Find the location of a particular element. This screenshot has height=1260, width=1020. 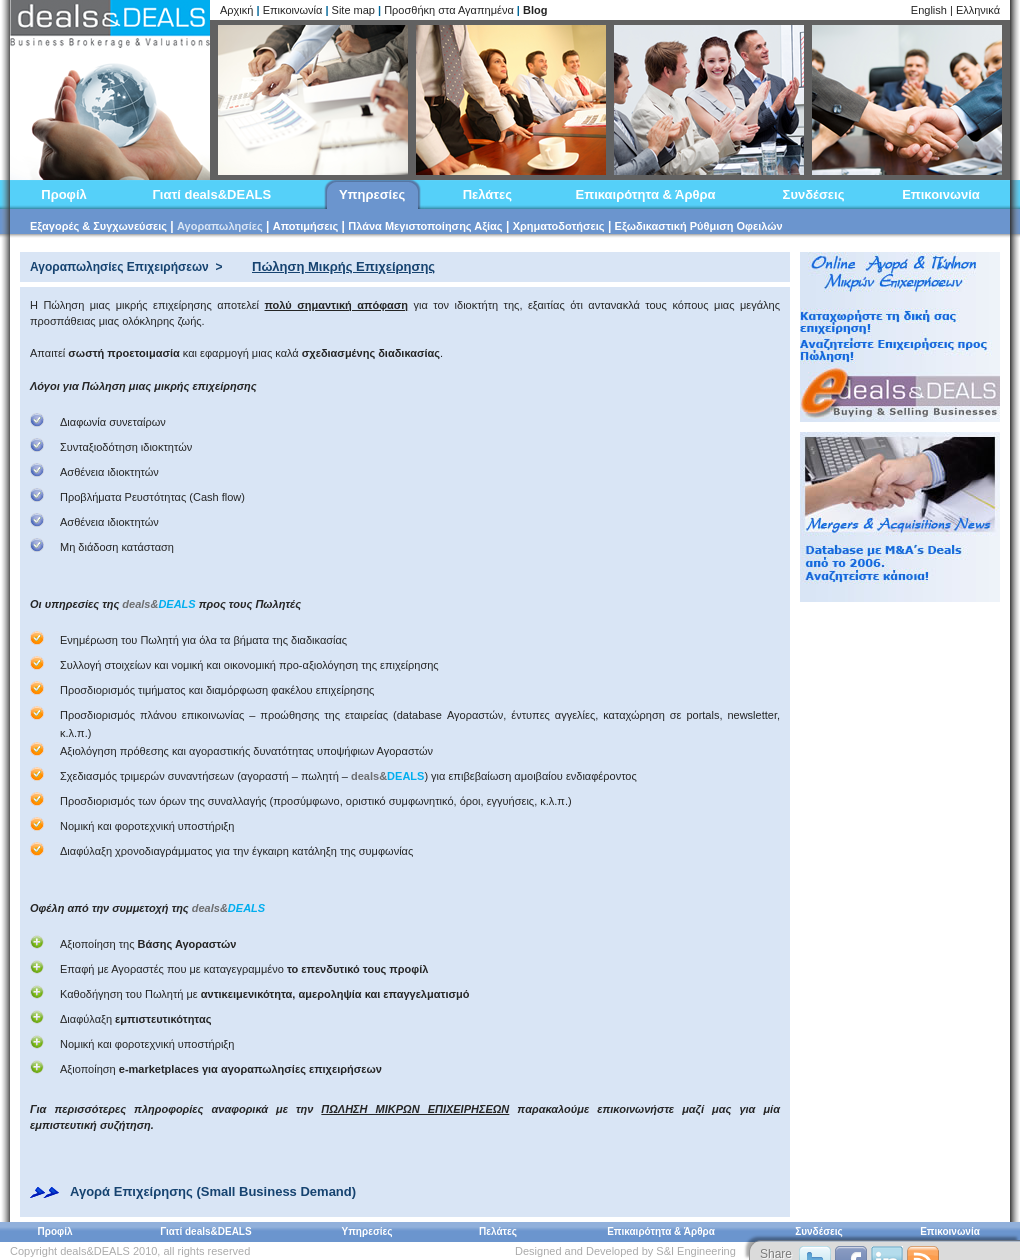

Site map is located at coordinates (353, 10).